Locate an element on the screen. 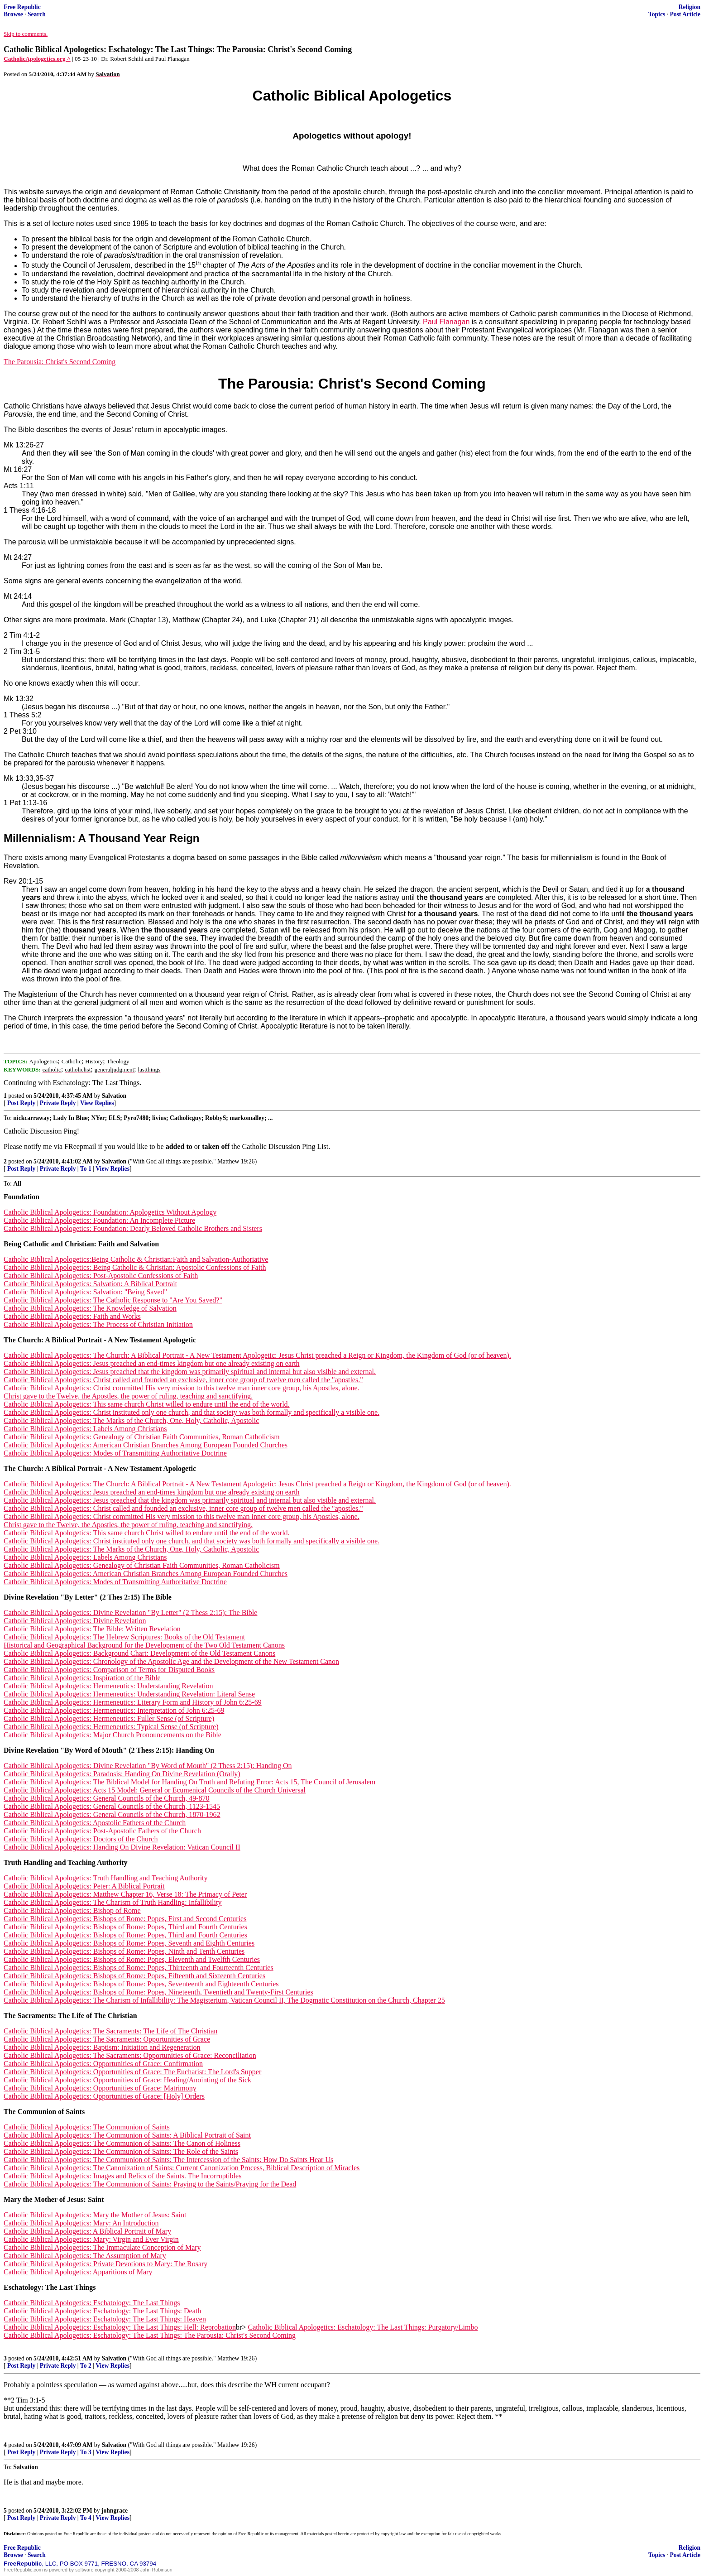  Catholic Biblical Apologetics: The Catholic Response to "Are You Saved?" is located at coordinates (113, 1300).